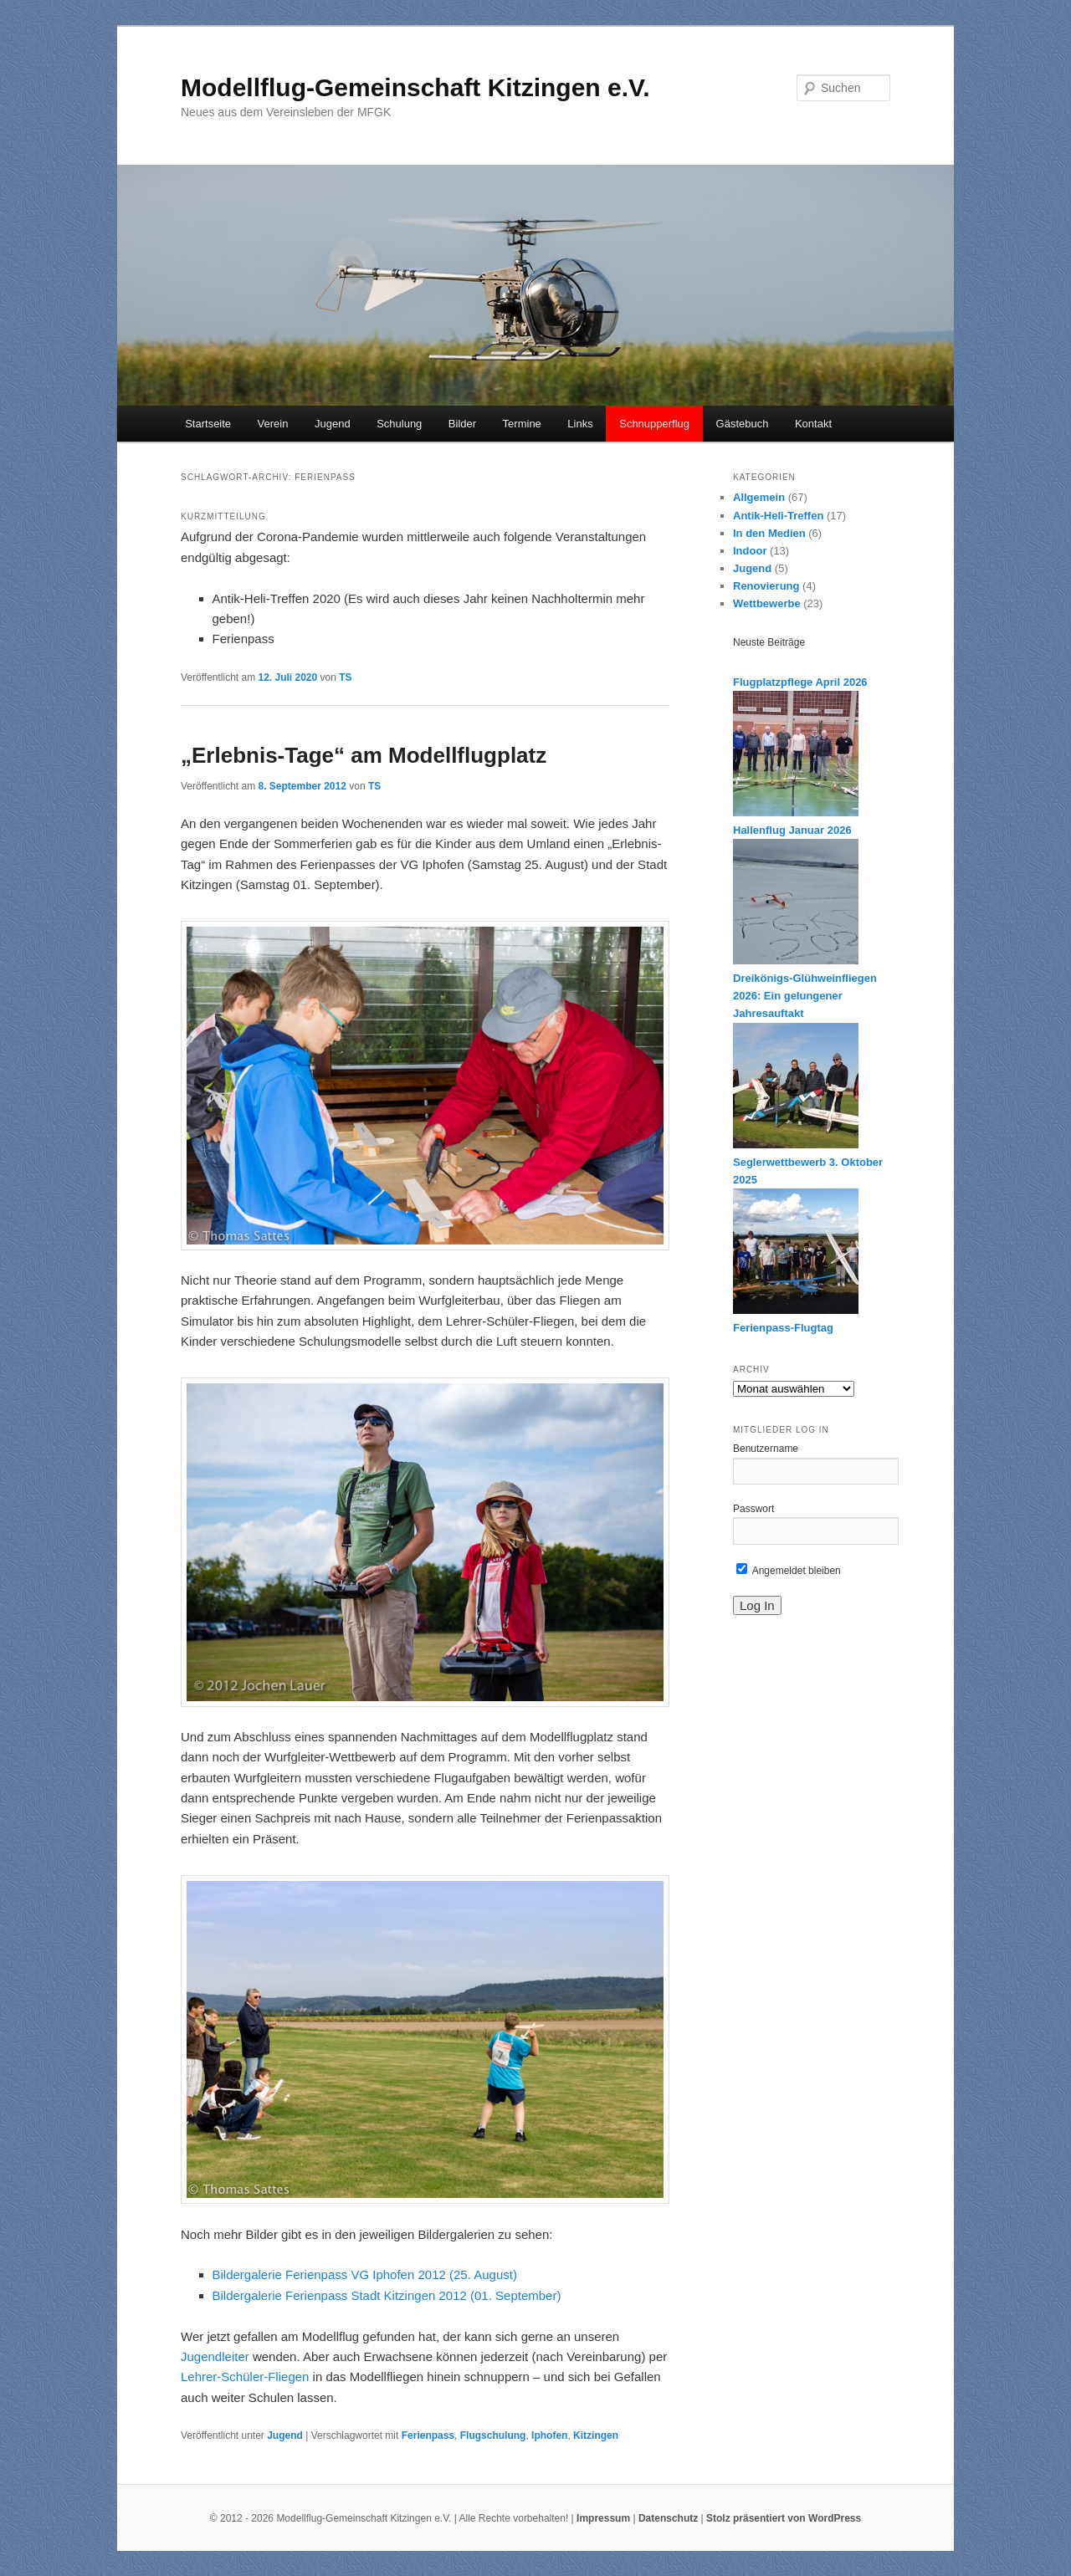  I want to click on Datenschutz, so click(668, 2518).